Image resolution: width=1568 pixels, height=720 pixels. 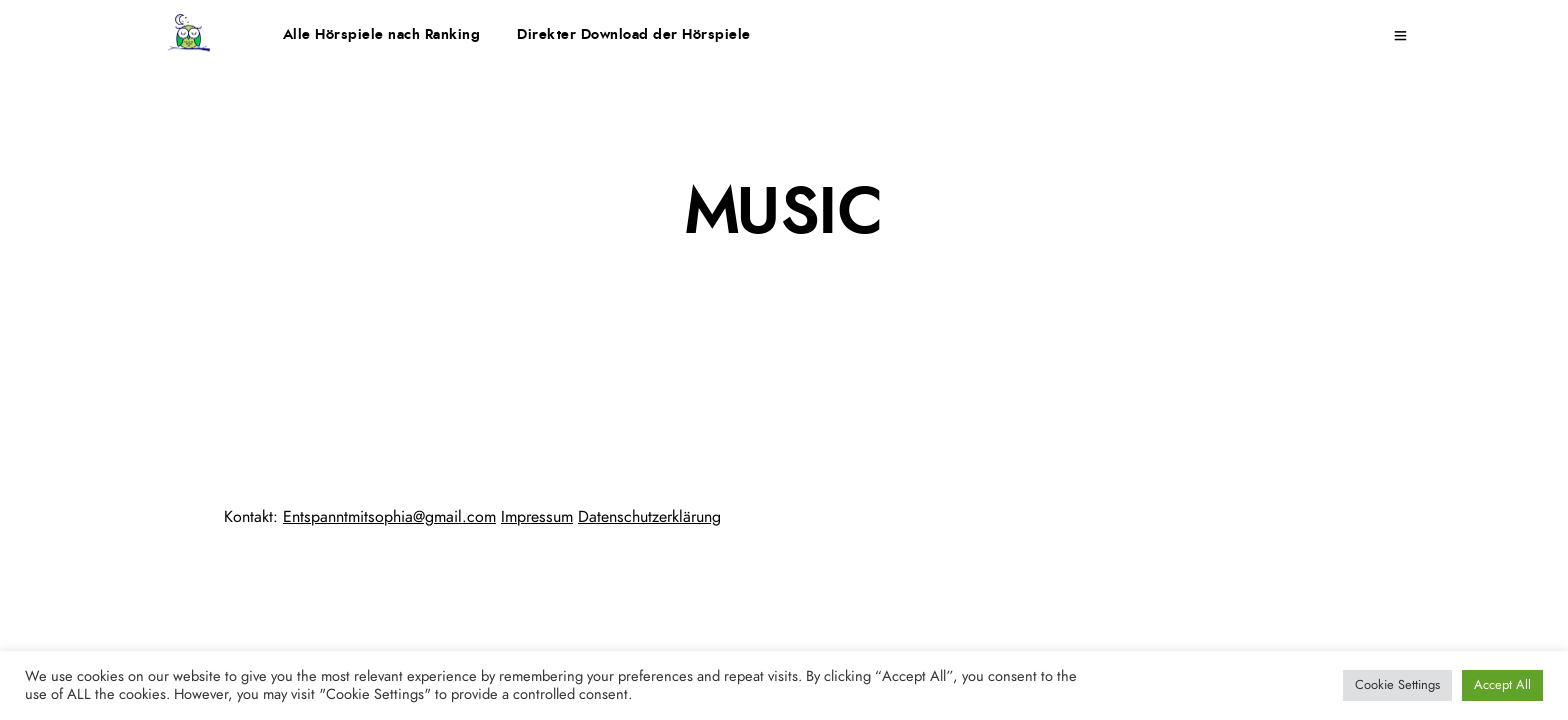 What do you see at coordinates (1502, 685) in the screenshot?
I see `Accept All [button]` at bounding box center [1502, 685].